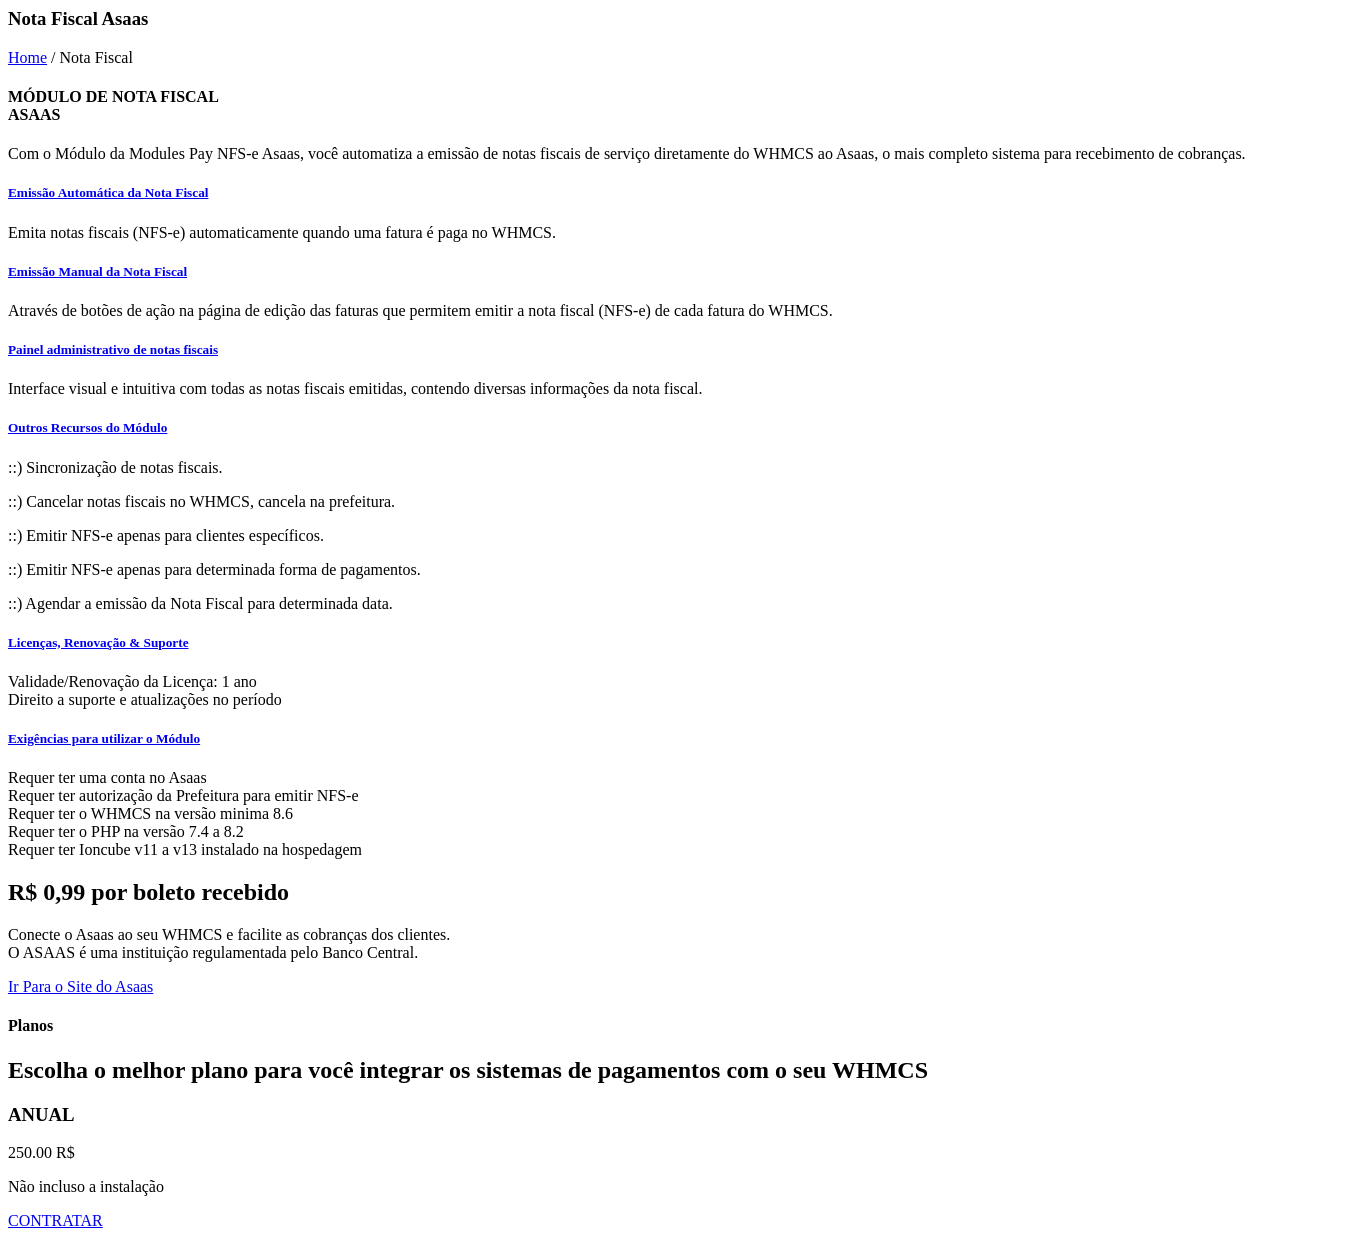  What do you see at coordinates (113, 349) in the screenshot?
I see `Painel administrativo de notas fiscais` at bounding box center [113, 349].